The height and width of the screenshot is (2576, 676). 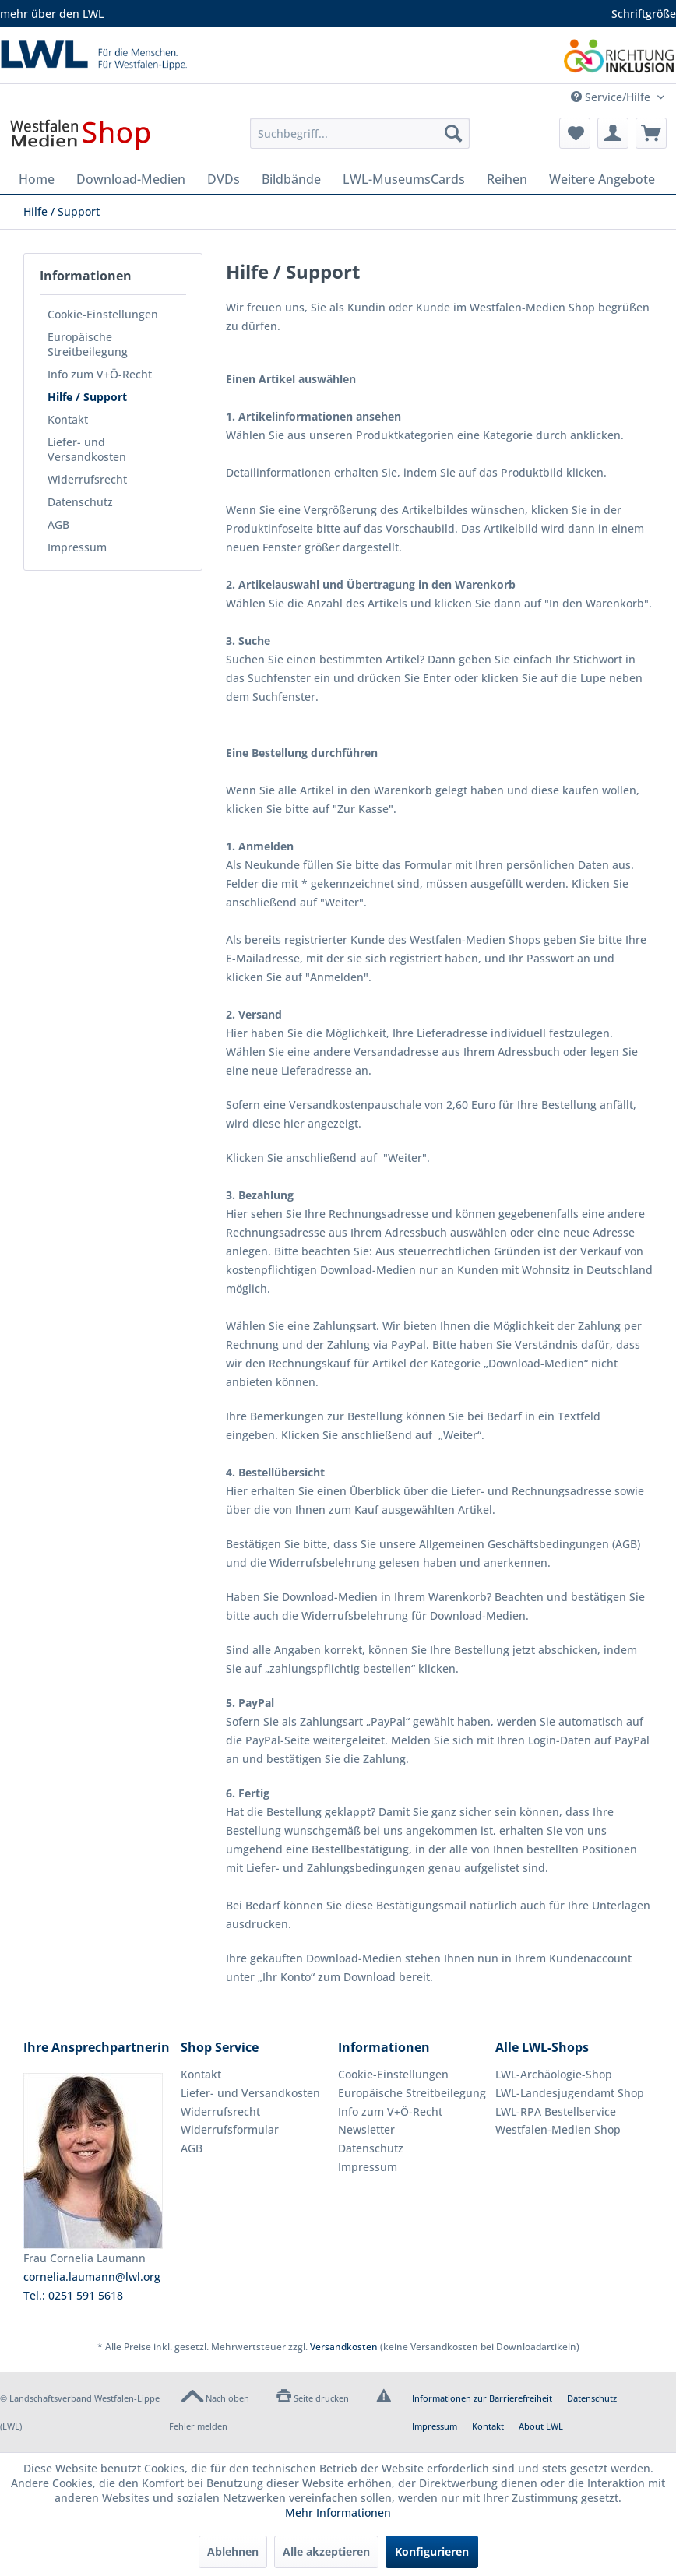 I want to click on Kontakt, so click(x=68, y=419).